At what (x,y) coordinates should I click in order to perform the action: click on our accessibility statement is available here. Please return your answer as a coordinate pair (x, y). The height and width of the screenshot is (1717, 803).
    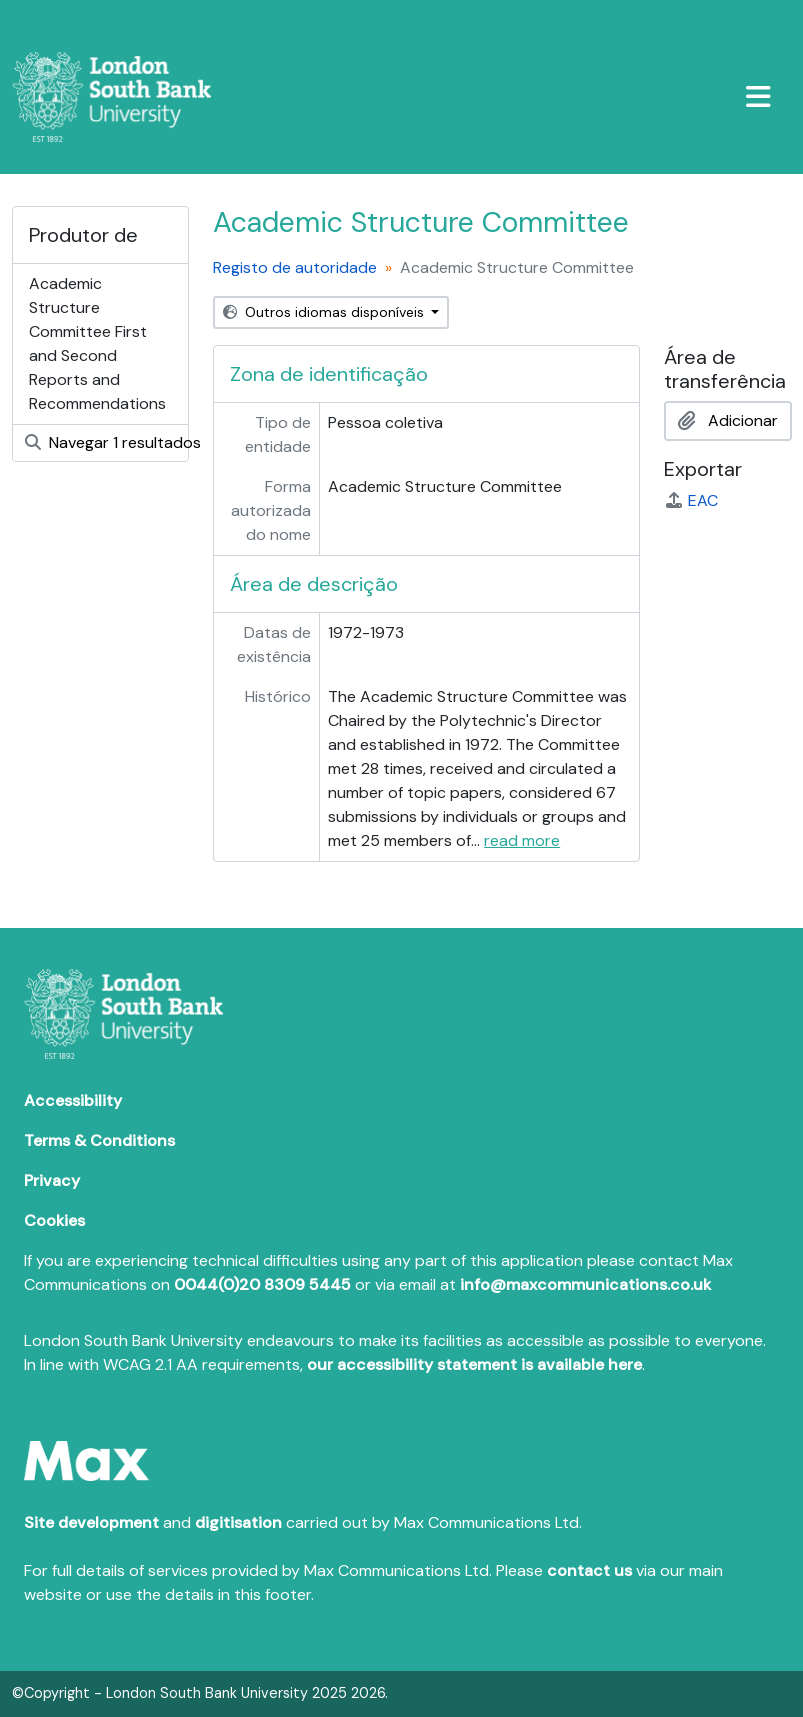
    Looking at the image, I should click on (474, 1364).